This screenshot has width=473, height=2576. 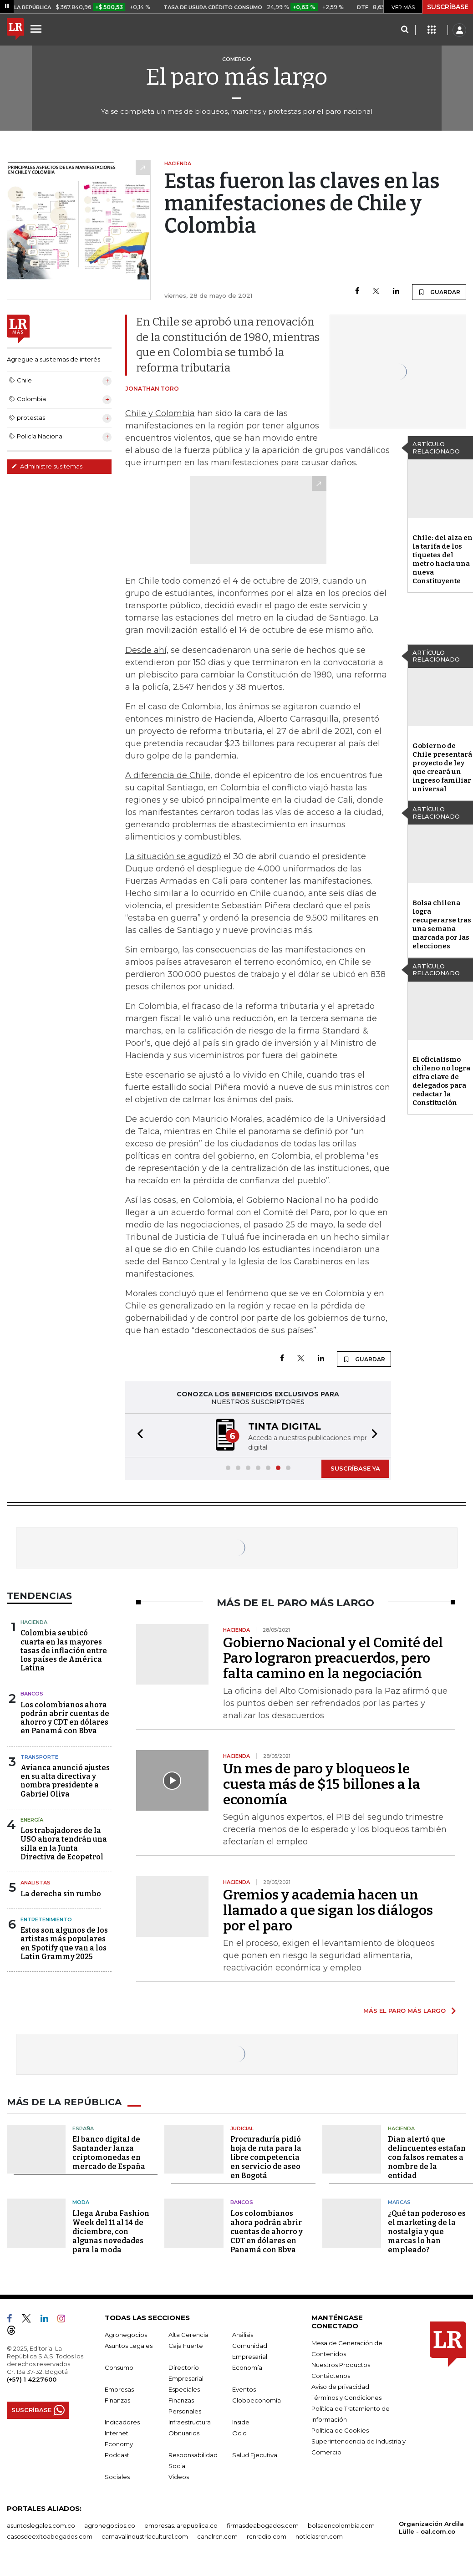 What do you see at coordinates (340, 2430) in the screenshot?
I see `Política de Cookies` at bounding box center [340, 2430].